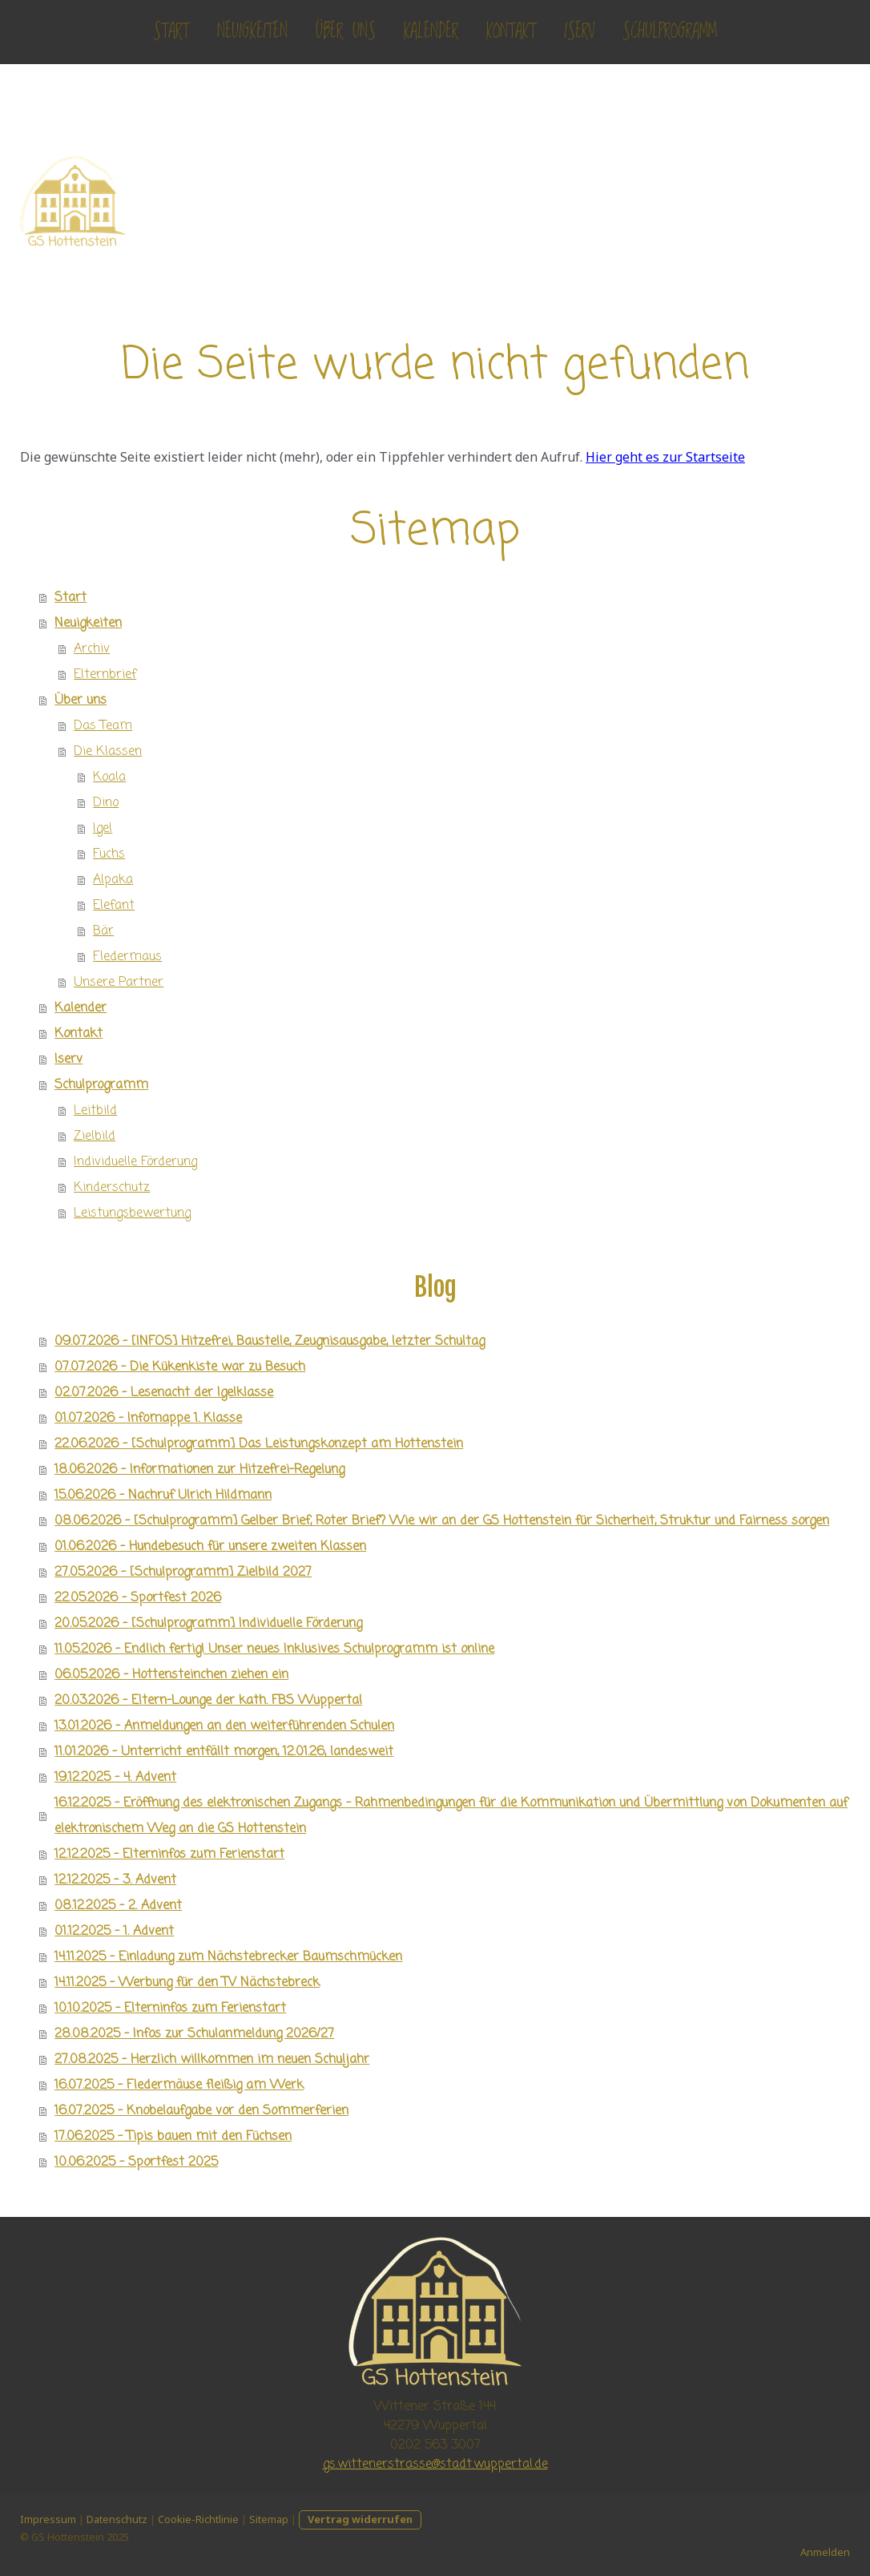 Image resolution: width=870 pixels, height=2576 pixels. Describe the element at coordinates (435, 2464) in the screenshot. I see `gs.wittenerstrasse@stadt.wuppertal.de` at that location.